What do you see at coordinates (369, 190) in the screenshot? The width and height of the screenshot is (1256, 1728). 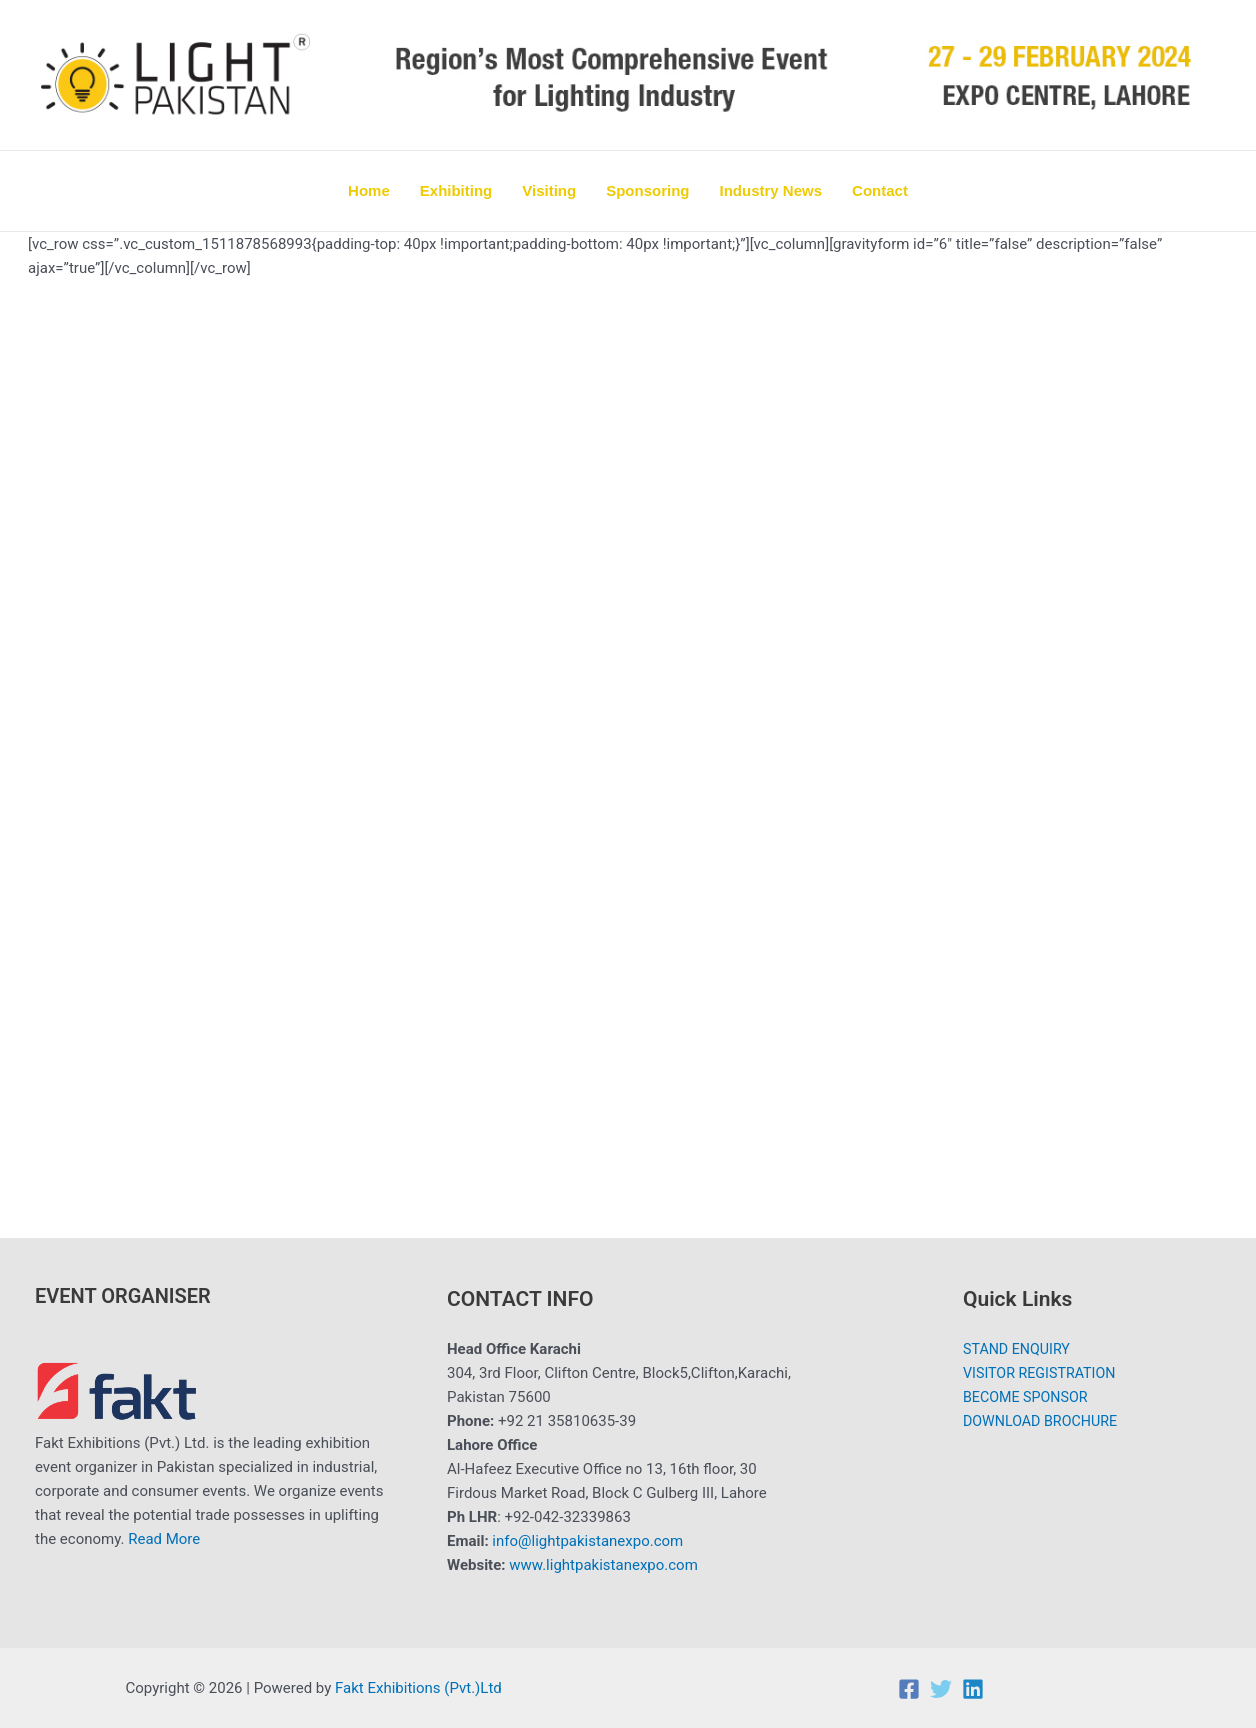 I see `Home` at bounding box center [369, 190].